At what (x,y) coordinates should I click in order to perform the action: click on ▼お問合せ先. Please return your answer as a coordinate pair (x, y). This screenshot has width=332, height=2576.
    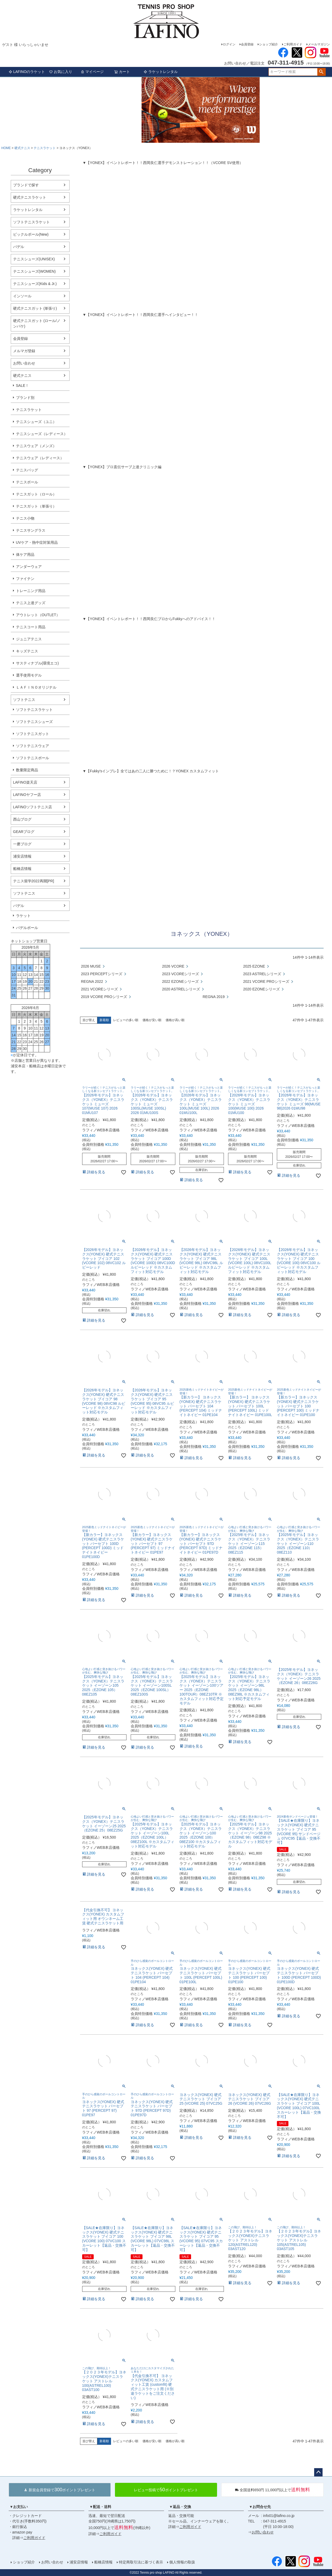
    Looking at the image, I should click on (260, 2507).